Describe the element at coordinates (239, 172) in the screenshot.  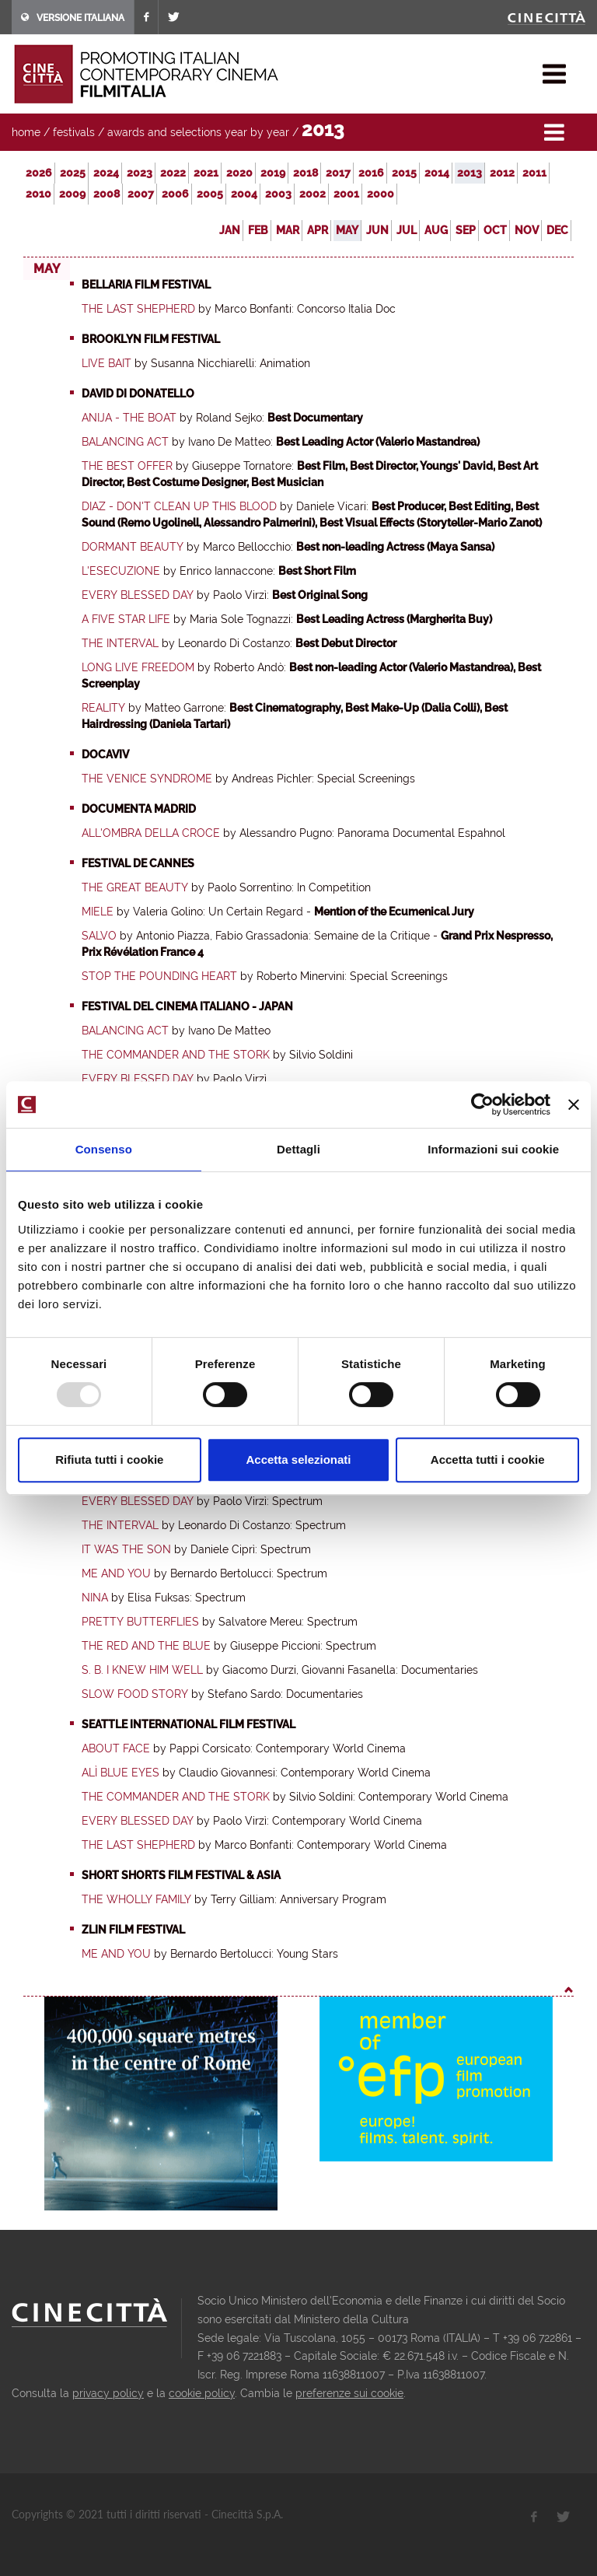
I see `2020` at that location.